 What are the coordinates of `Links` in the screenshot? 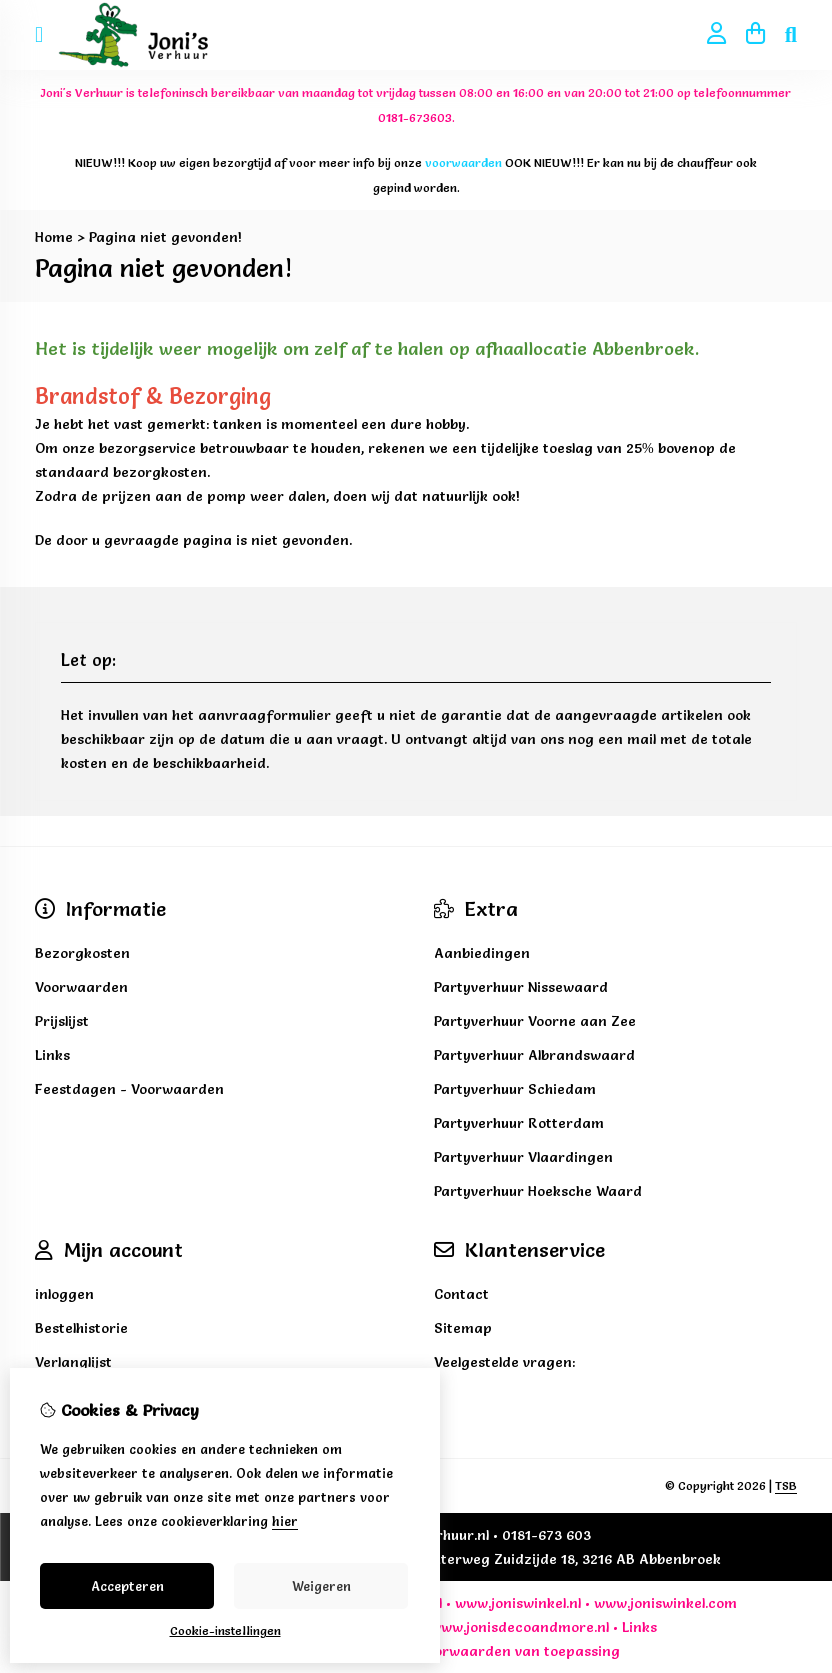 It's located at (639, 1627).